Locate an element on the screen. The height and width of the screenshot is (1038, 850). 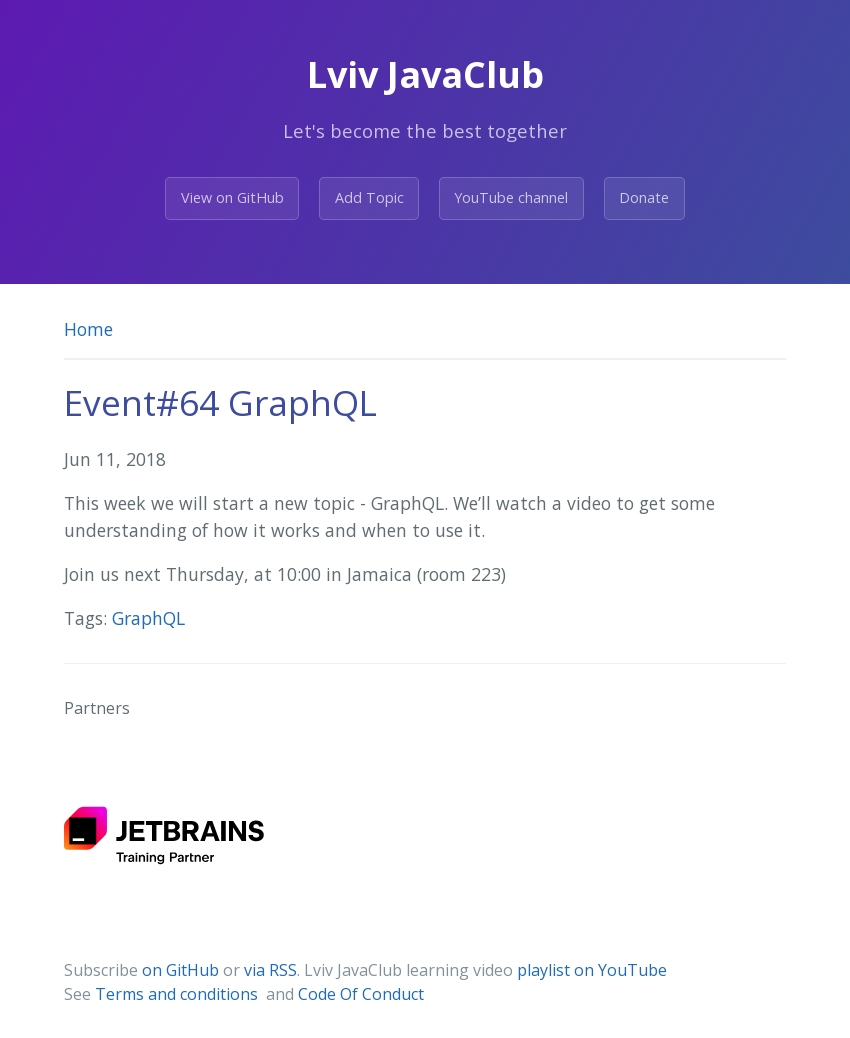
on GitHub is located at coordinates (180, 970).